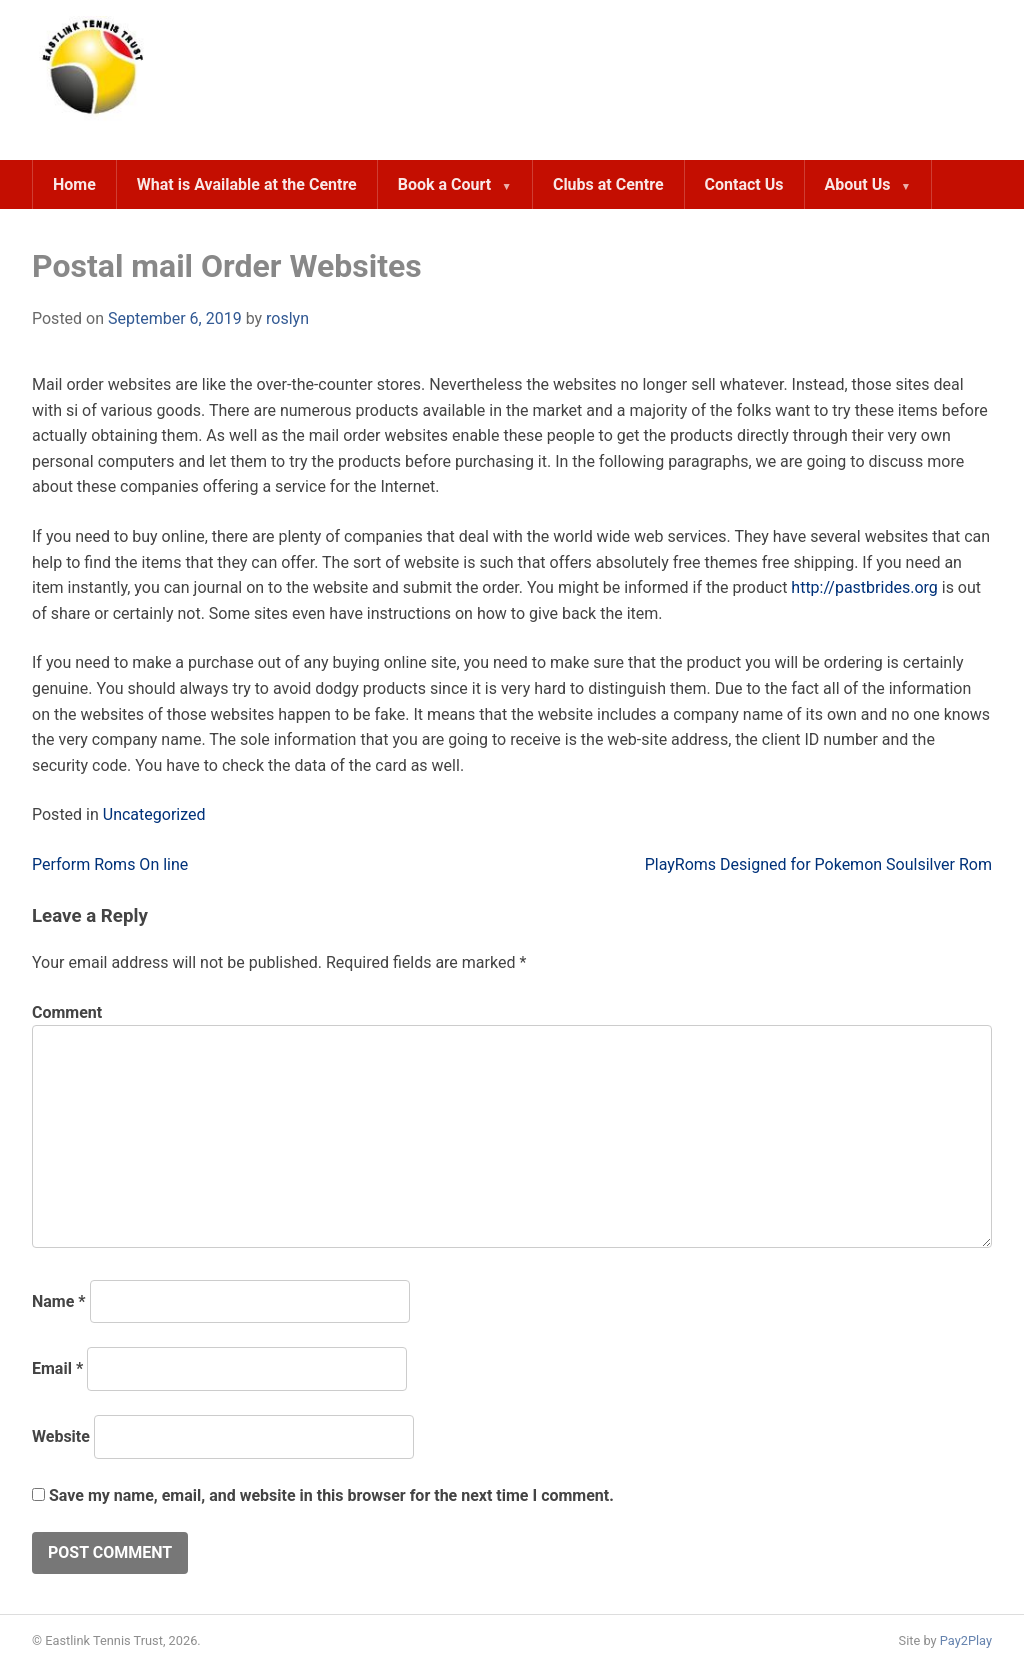  Describe the element at coordinates (287, 318) in the screenshot. I see `roslyn` at that location.